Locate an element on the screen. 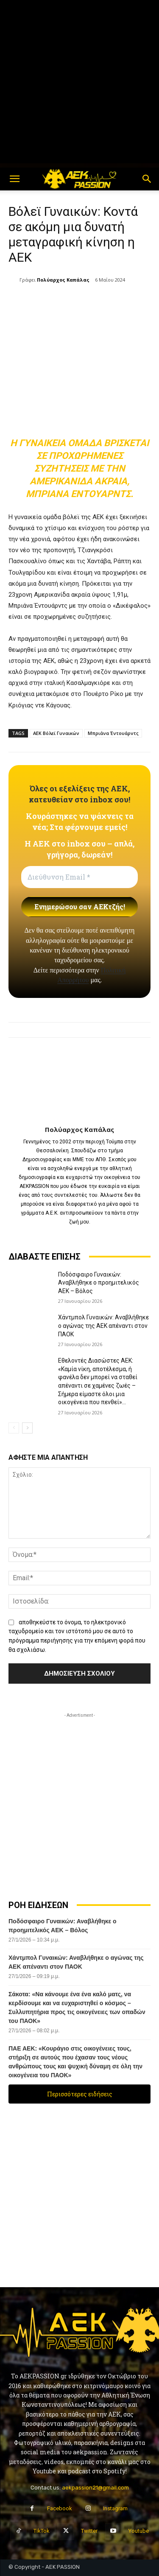  [button] is located at coordinates (14, 179).